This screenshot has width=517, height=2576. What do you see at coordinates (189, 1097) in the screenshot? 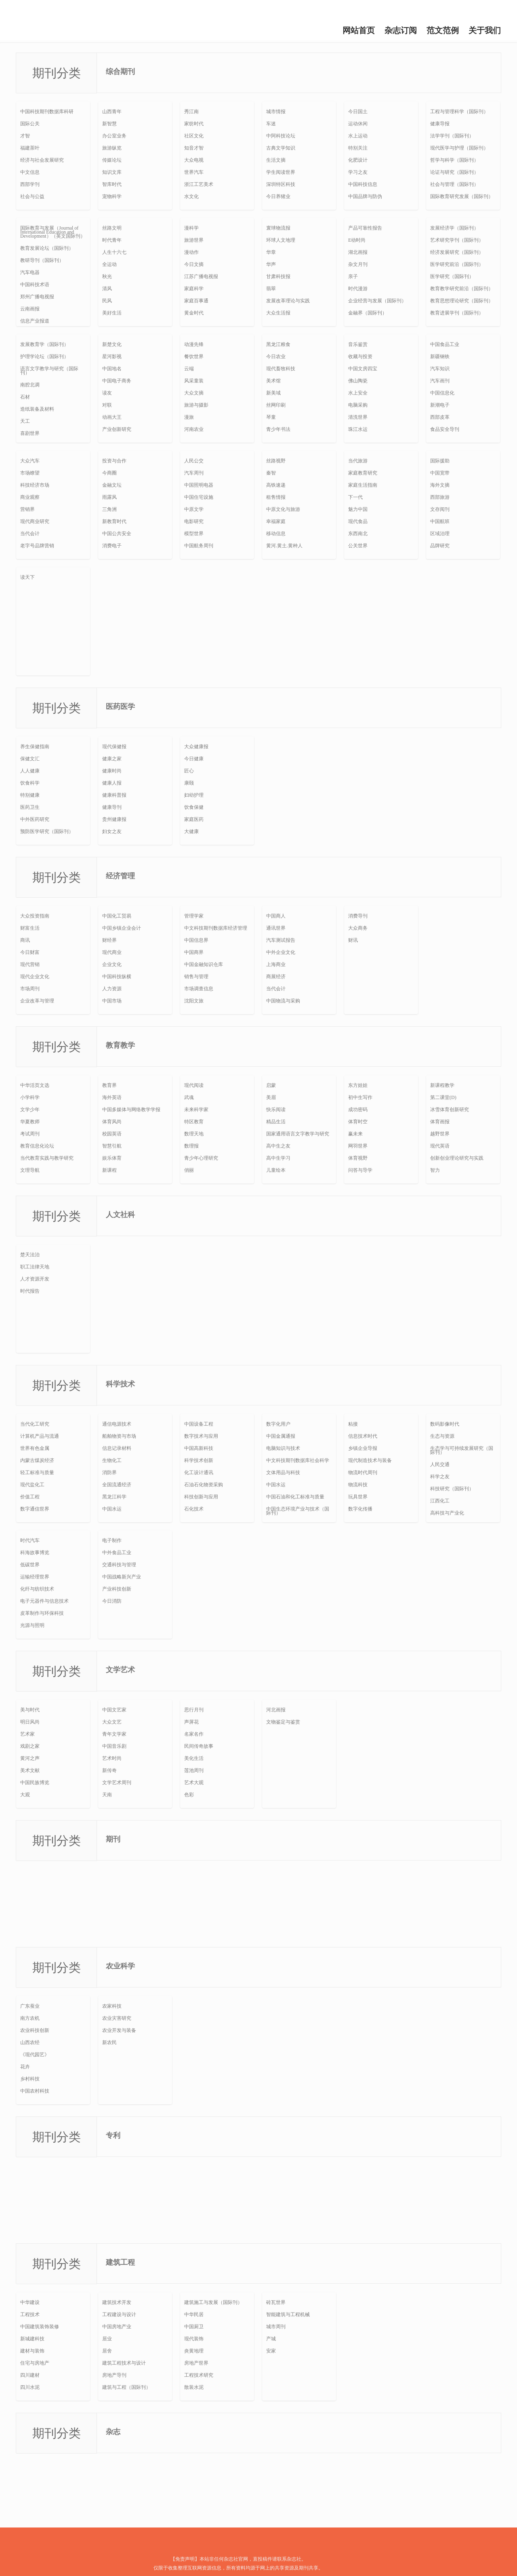
I see `武魂` at bounding box center [189, 1097].